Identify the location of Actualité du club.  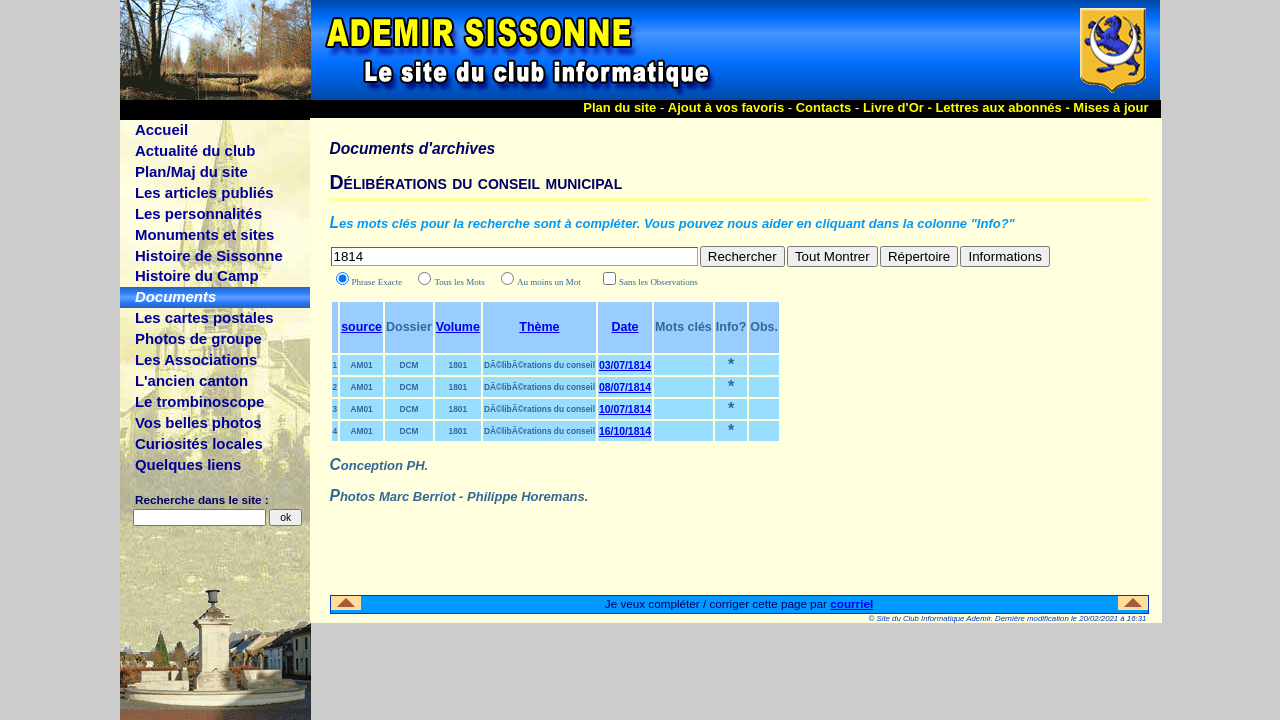
(195, 150).